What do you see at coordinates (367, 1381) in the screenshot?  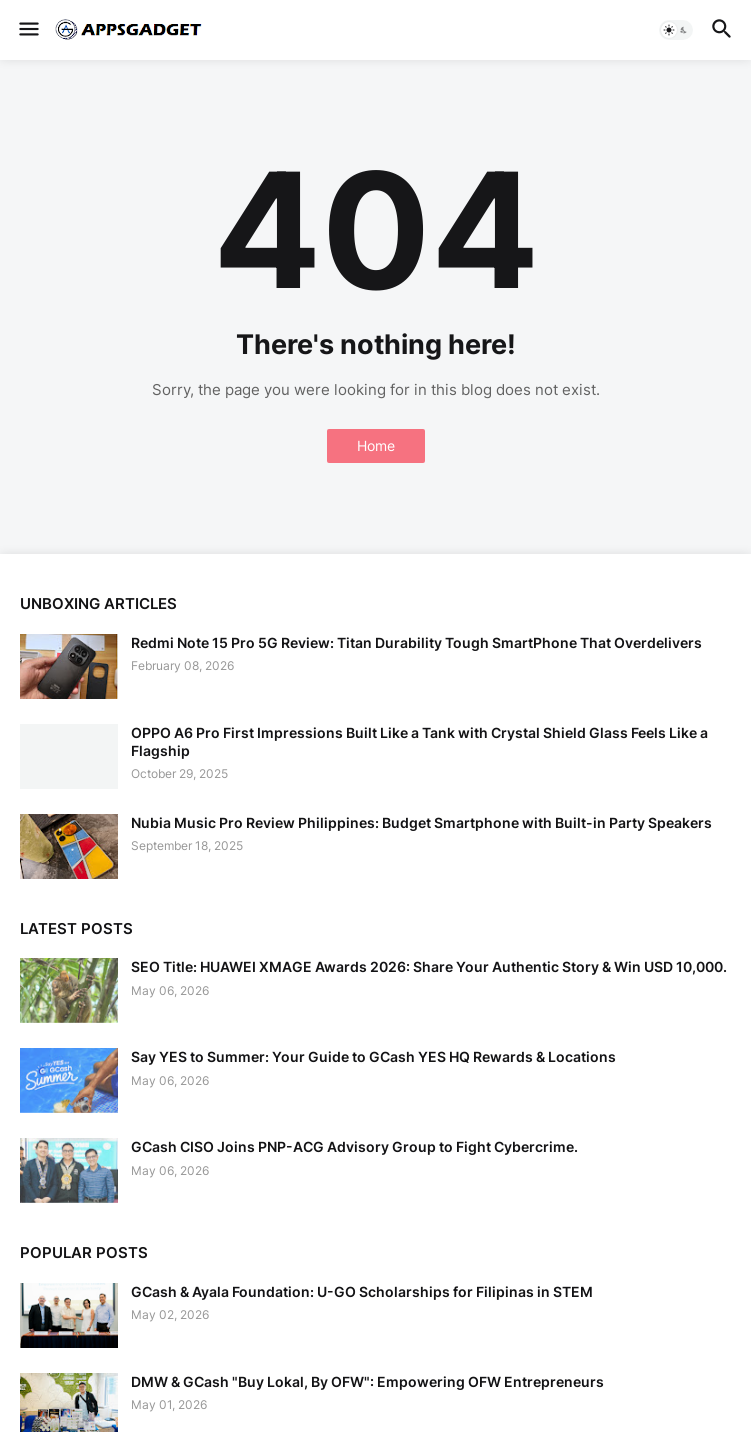 I see `DMW & GCash "Buy Lokal, By OFW": Empowering OFW Entrepreneurs` at bounding box center [367, 1381].